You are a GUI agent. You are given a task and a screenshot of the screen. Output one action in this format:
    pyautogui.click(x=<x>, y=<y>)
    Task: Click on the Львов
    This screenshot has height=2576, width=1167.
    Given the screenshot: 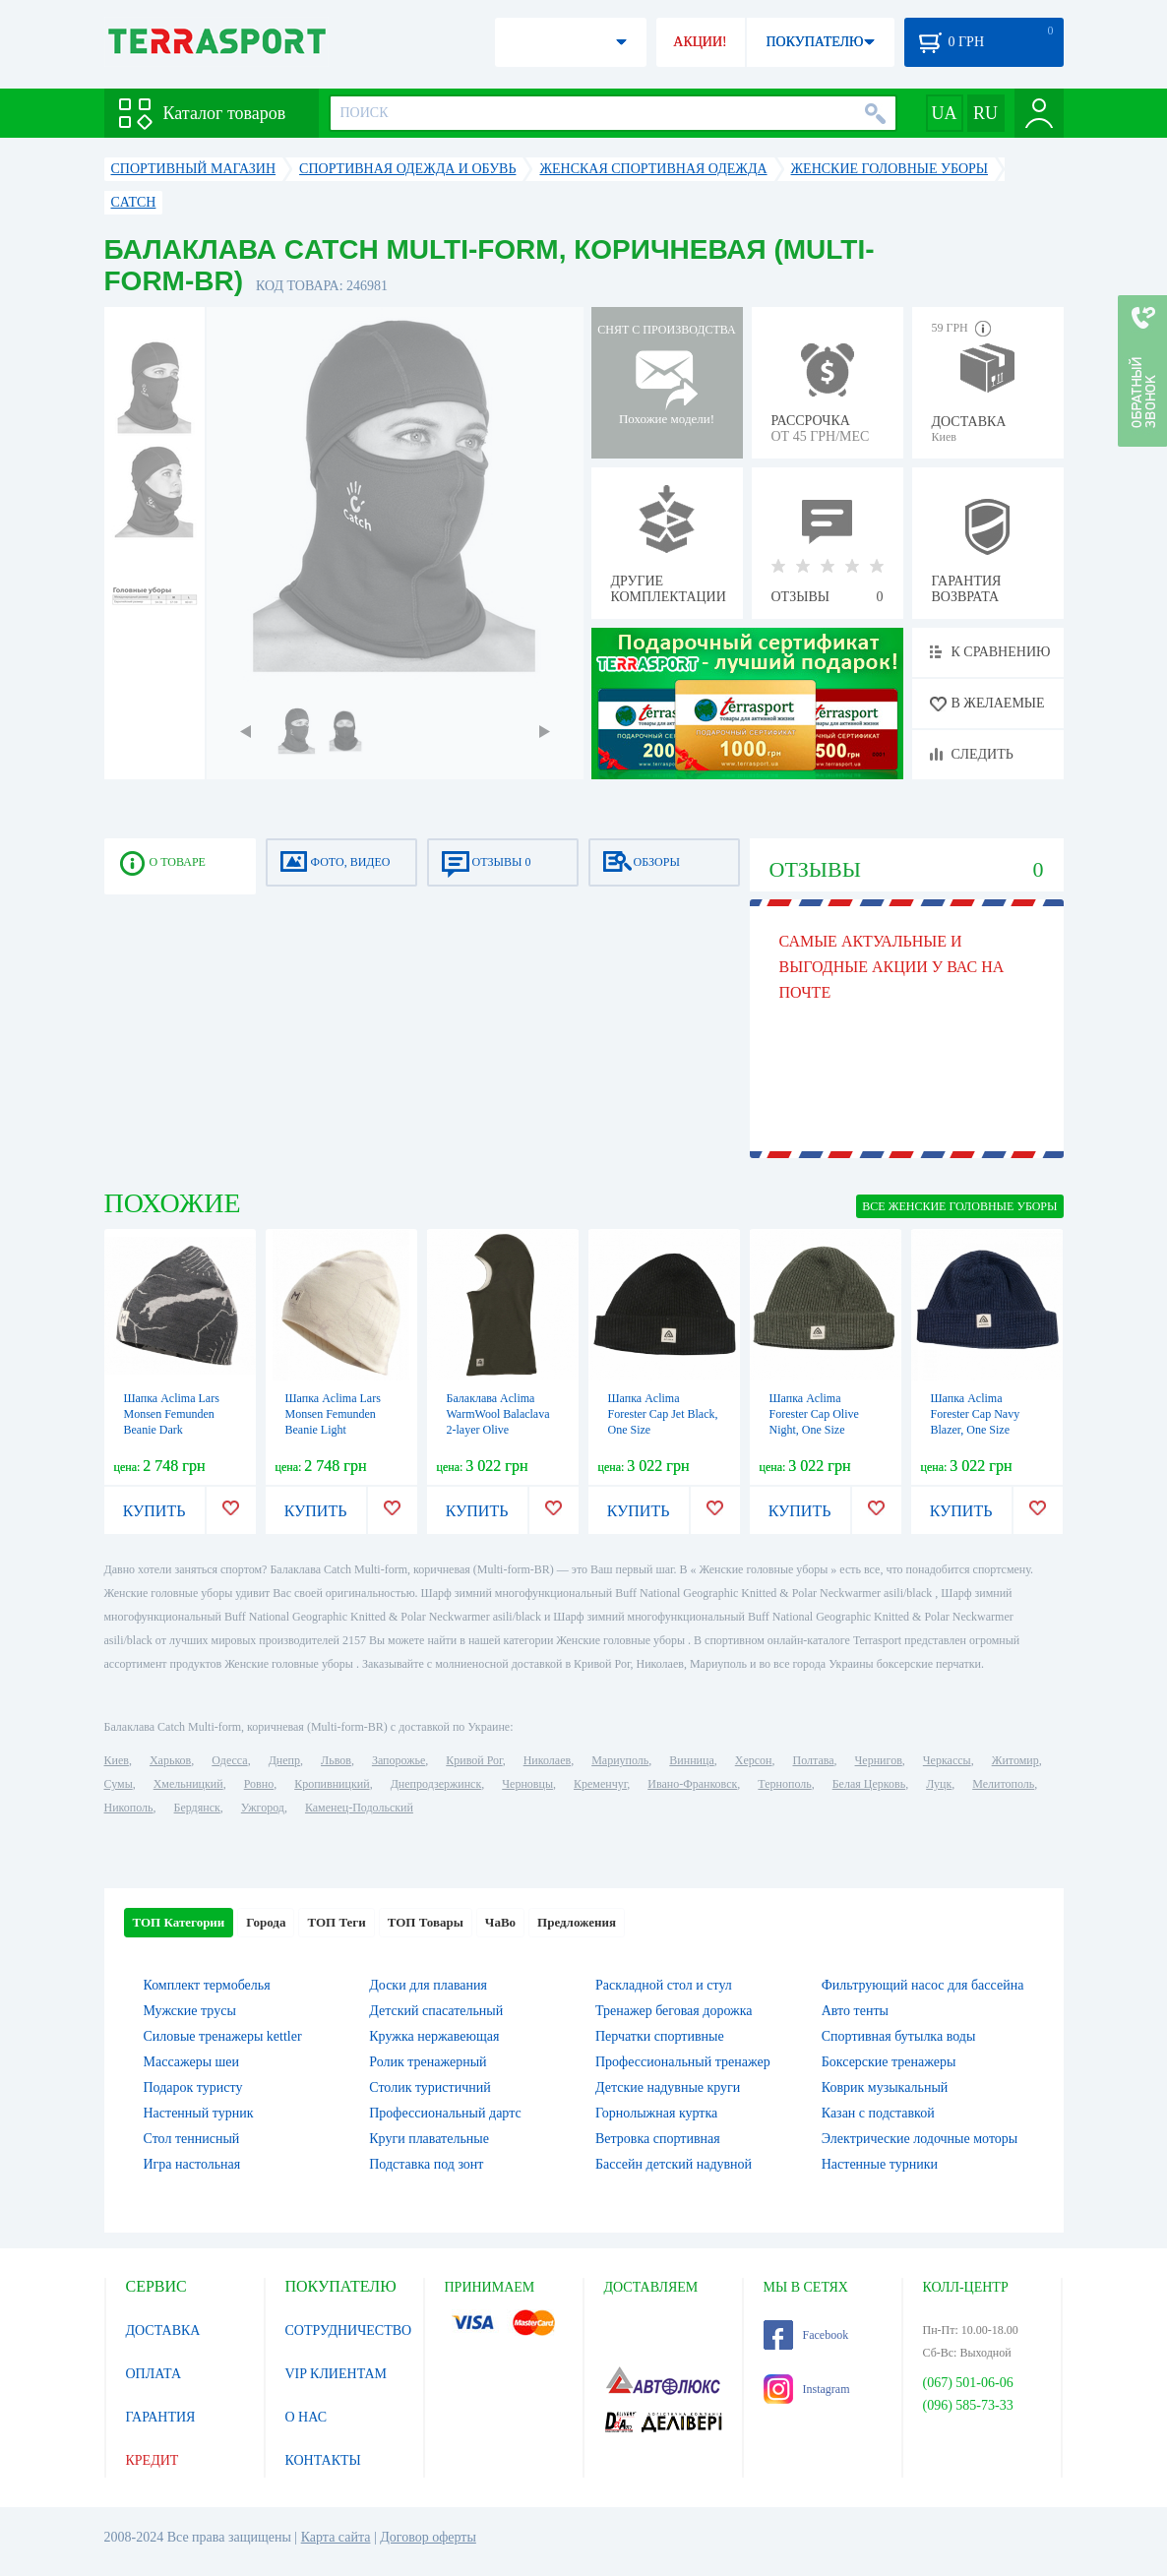 What is the action you would take?
    pyautogui.click(x=336, y=1760)
    